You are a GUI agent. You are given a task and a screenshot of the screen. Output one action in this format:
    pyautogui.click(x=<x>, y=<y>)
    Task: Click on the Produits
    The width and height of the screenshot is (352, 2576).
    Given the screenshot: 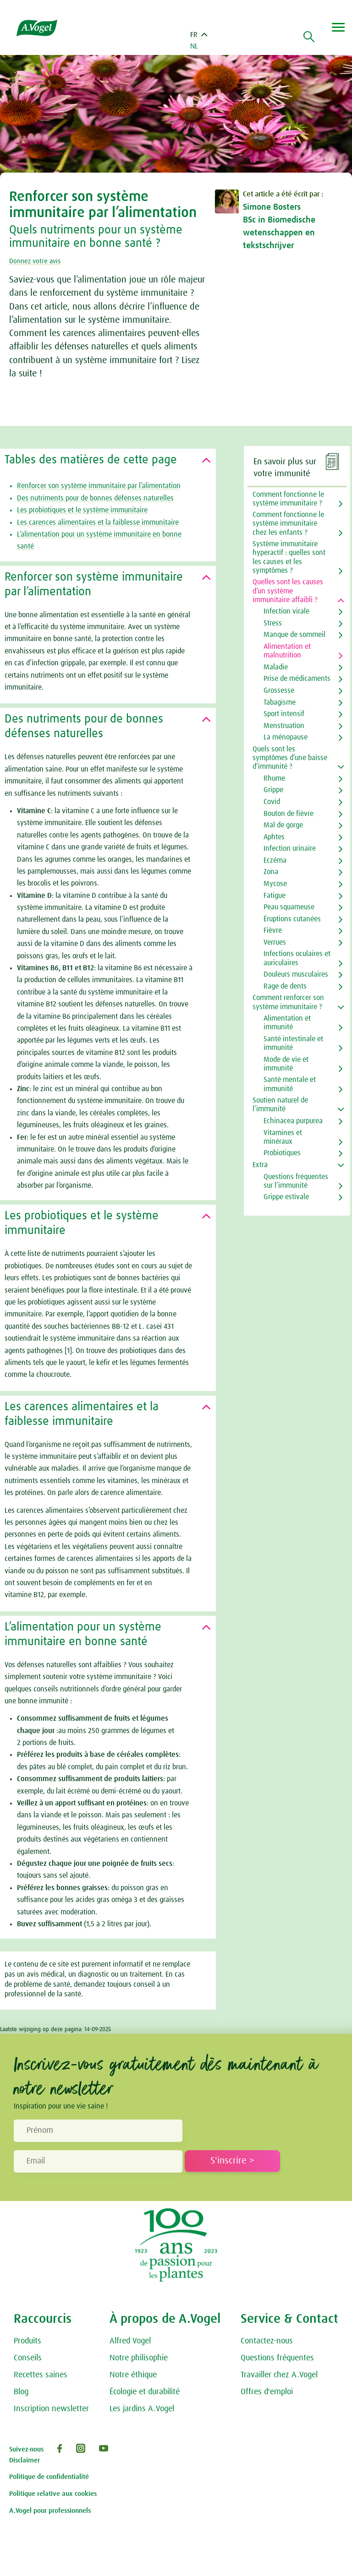 What is the action you would take?
    pyautogui.click(x=27, y=2341)
    